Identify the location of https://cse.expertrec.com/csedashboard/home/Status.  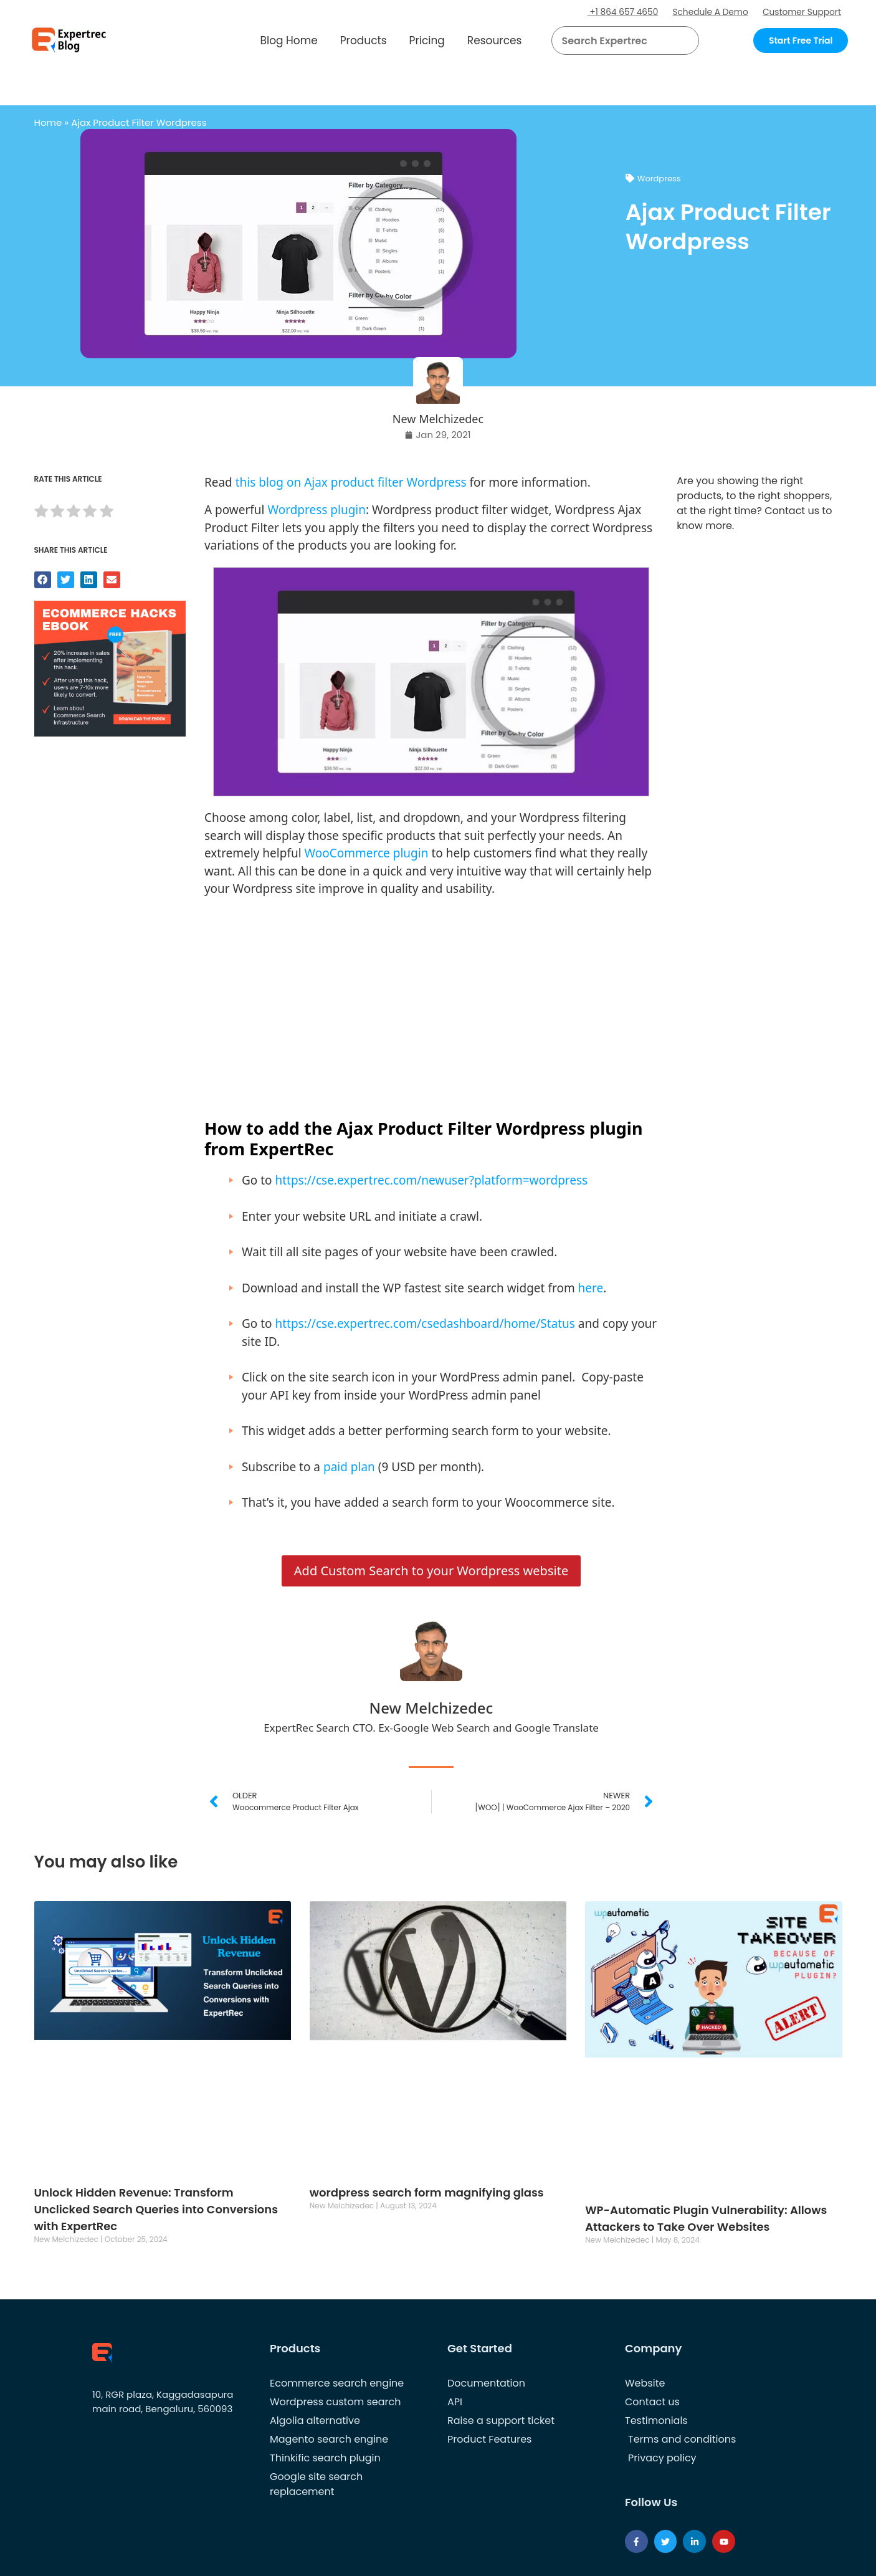
(424, 1323).